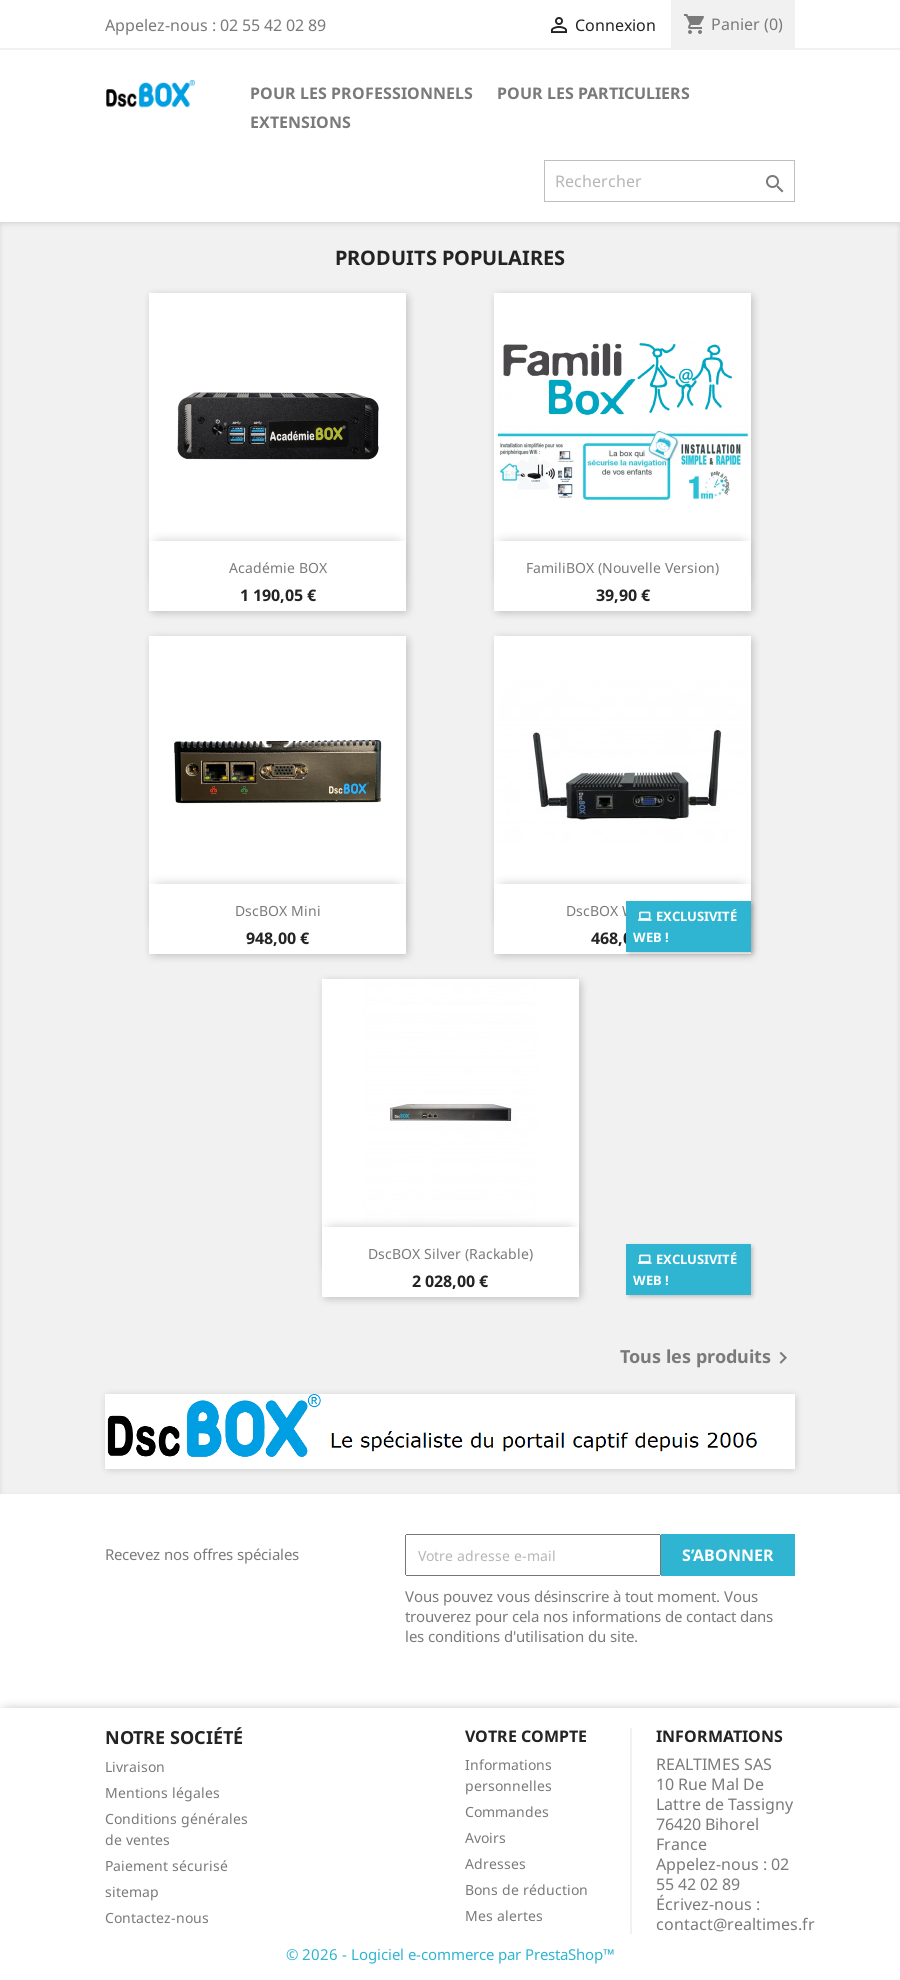 The height and width of the screenshot is (1980, 900). Describe the element at coordinates (135, 1766) in the screenshot. I see `Livraison` at that location.